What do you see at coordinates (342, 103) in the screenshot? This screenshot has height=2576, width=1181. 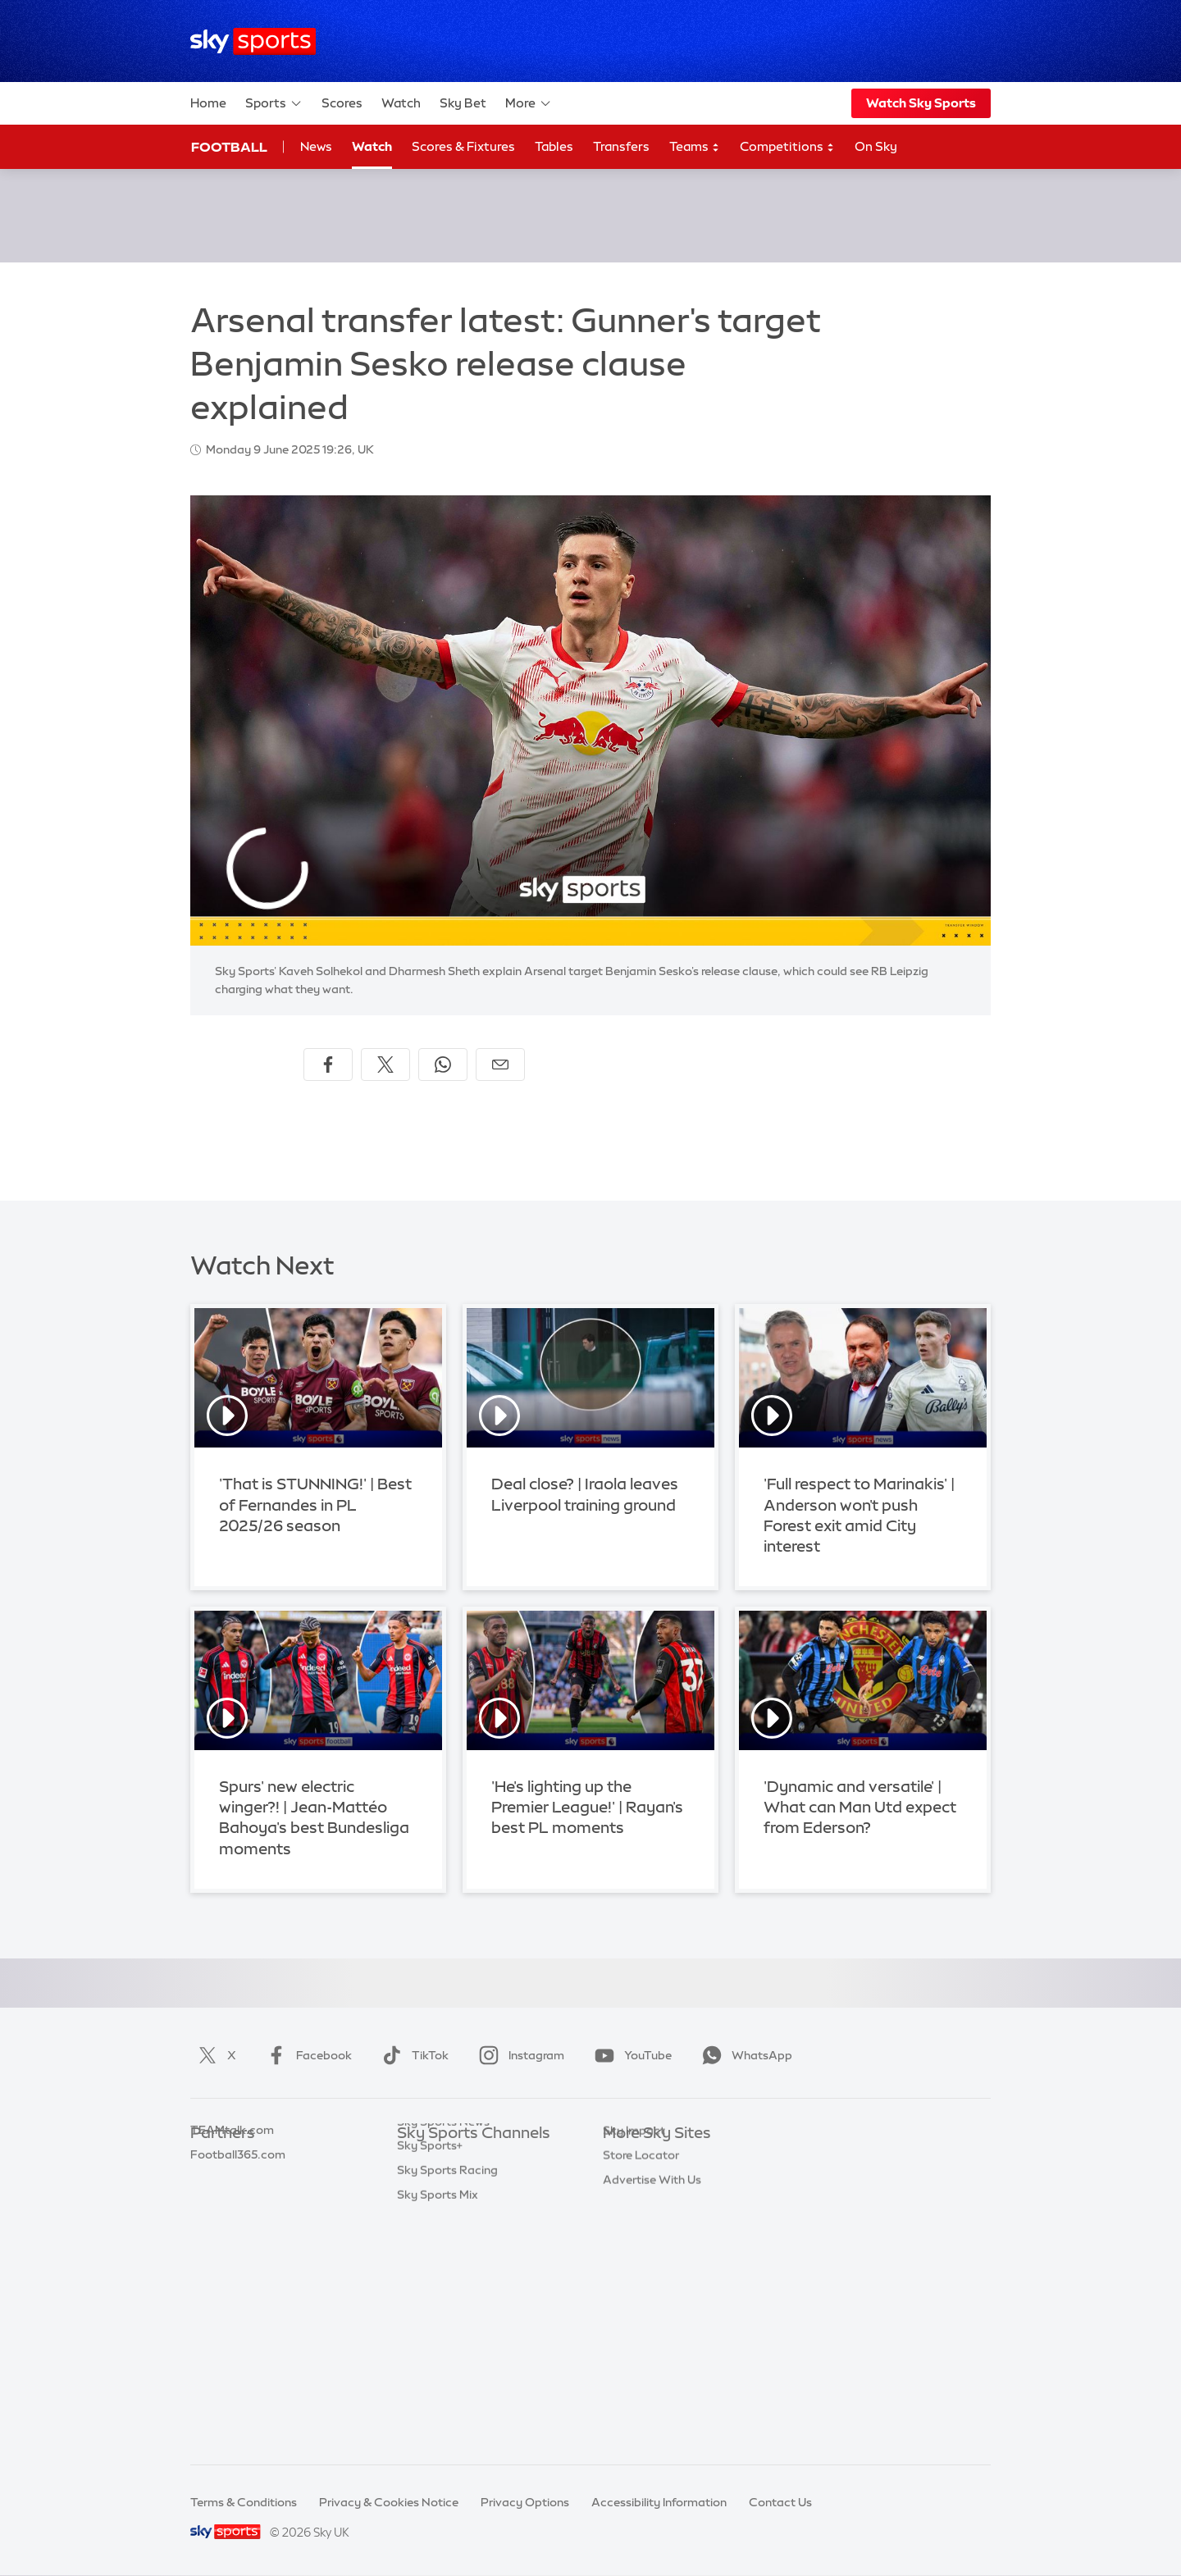 I see `Scores` at bounding box center [342, 103].